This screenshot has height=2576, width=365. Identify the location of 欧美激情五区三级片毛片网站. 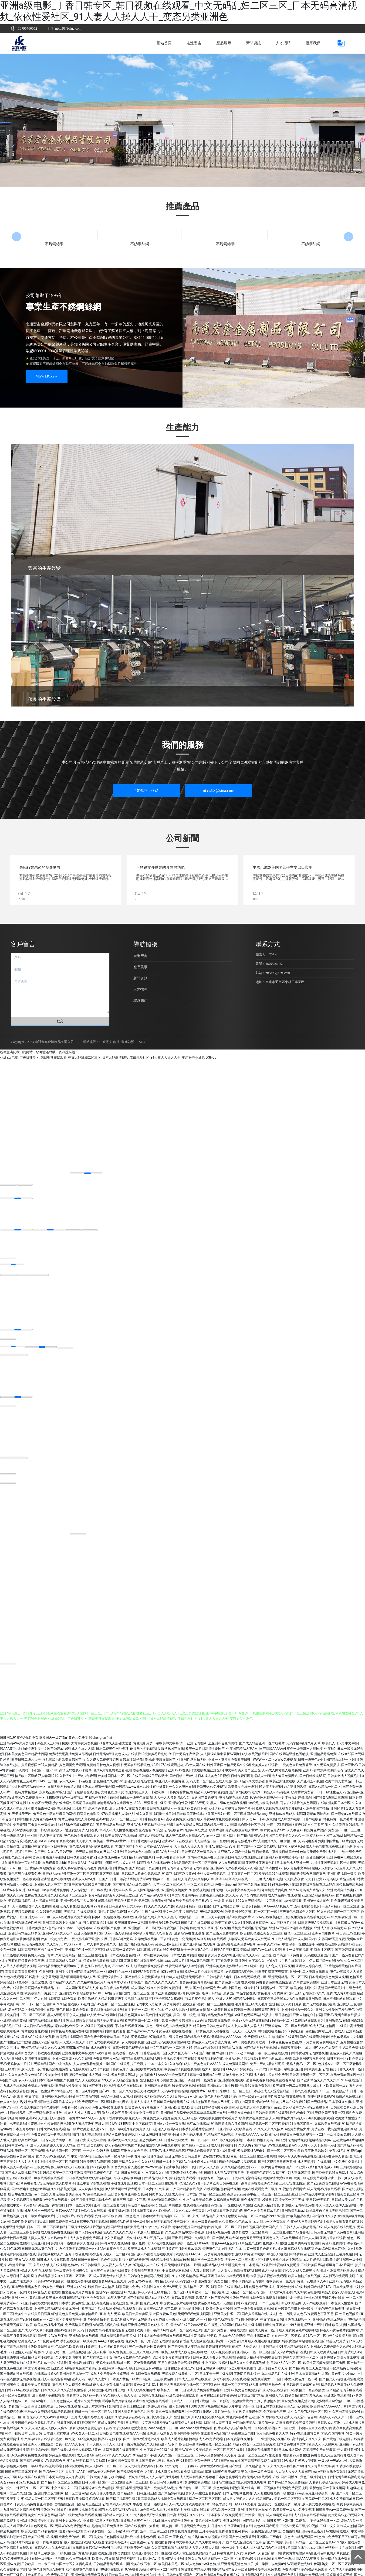
(80, 1845).